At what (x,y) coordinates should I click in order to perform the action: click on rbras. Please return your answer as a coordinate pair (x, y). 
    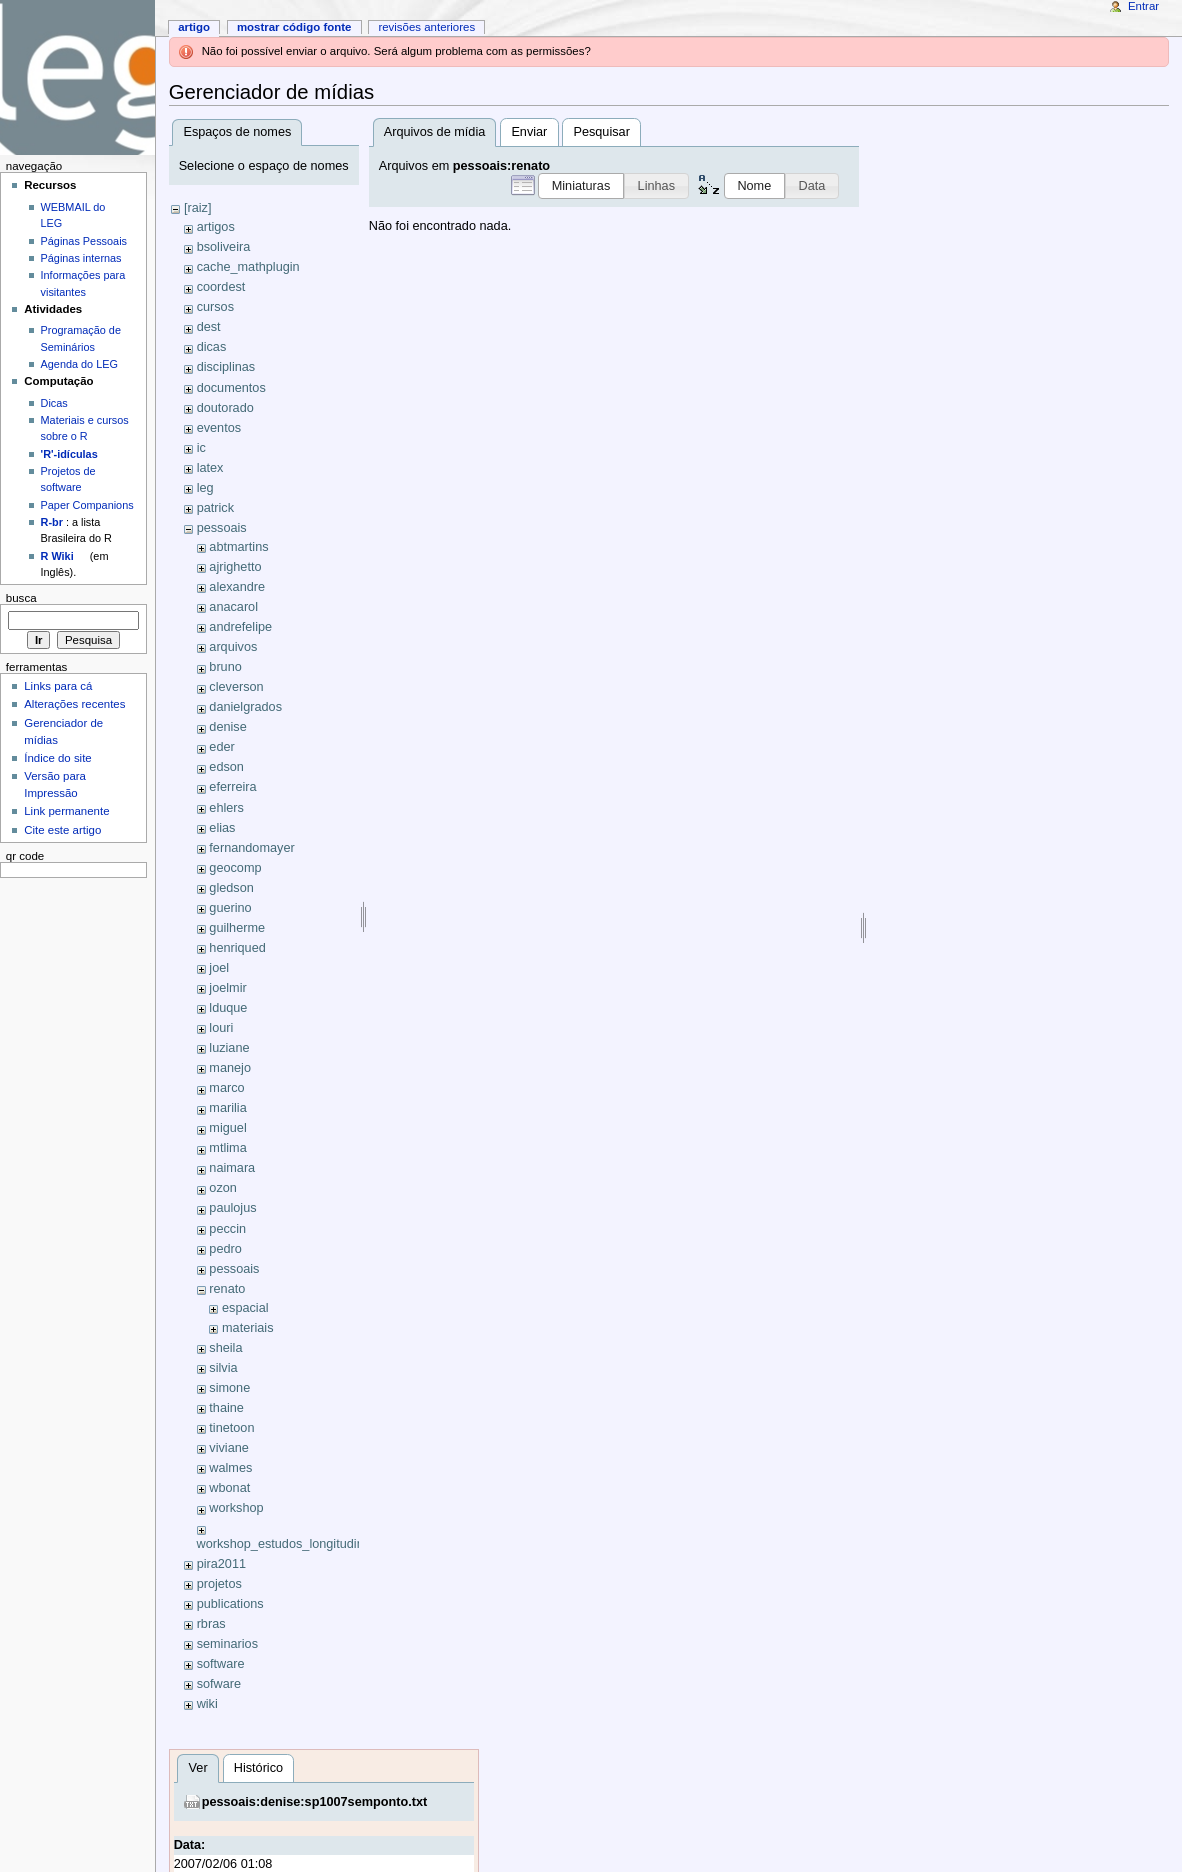
    Looking at the image, I should click on (211, 1624).